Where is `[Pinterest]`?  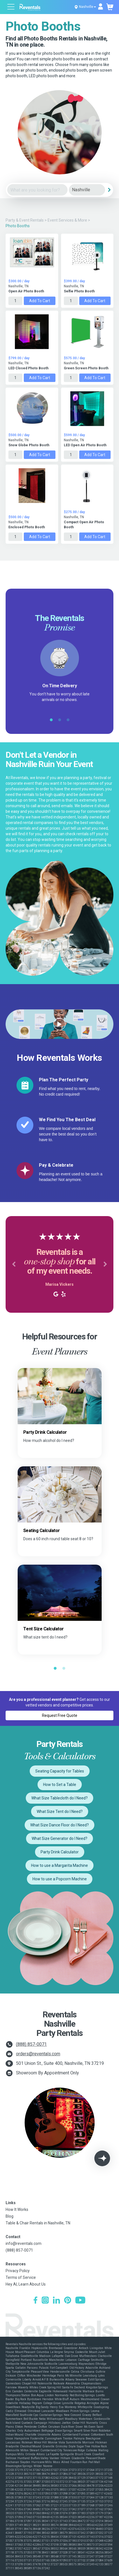 [Pinterest] is located at coordinates (67, 2301).